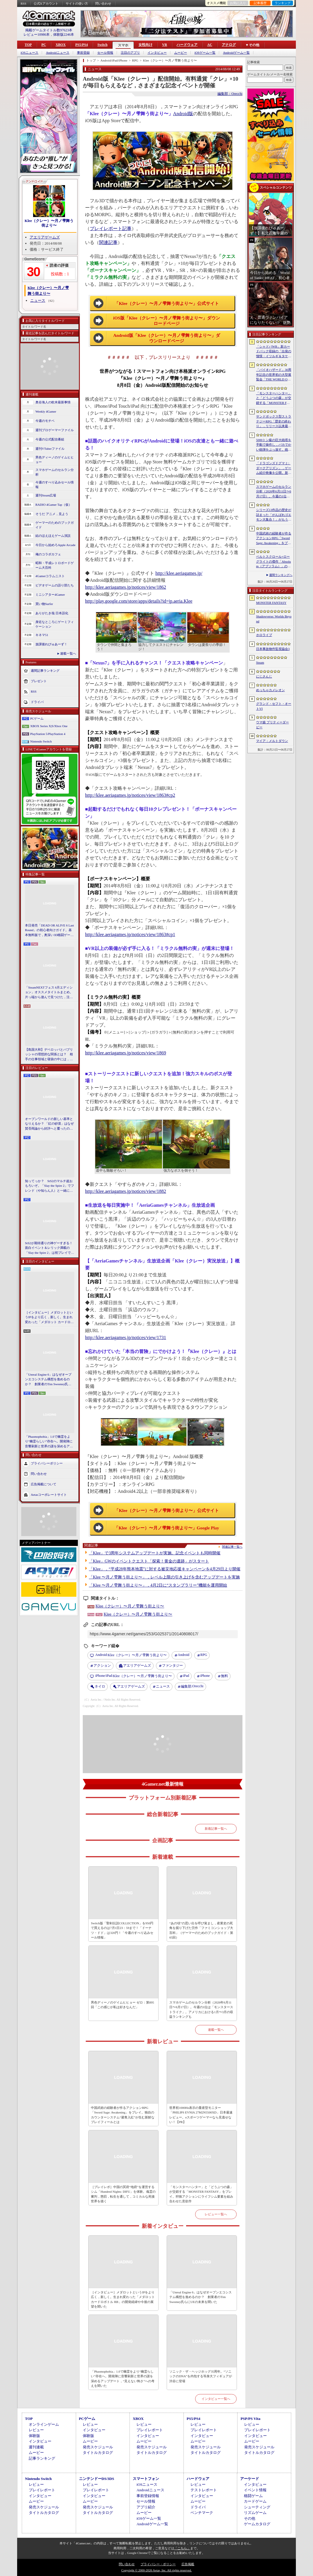 The width and height of the screenshot is (313, 2576). What do you see at coordinates (264, 635) in the screenshot?
I see `ホロライブ` at bounding box center [264, 635].